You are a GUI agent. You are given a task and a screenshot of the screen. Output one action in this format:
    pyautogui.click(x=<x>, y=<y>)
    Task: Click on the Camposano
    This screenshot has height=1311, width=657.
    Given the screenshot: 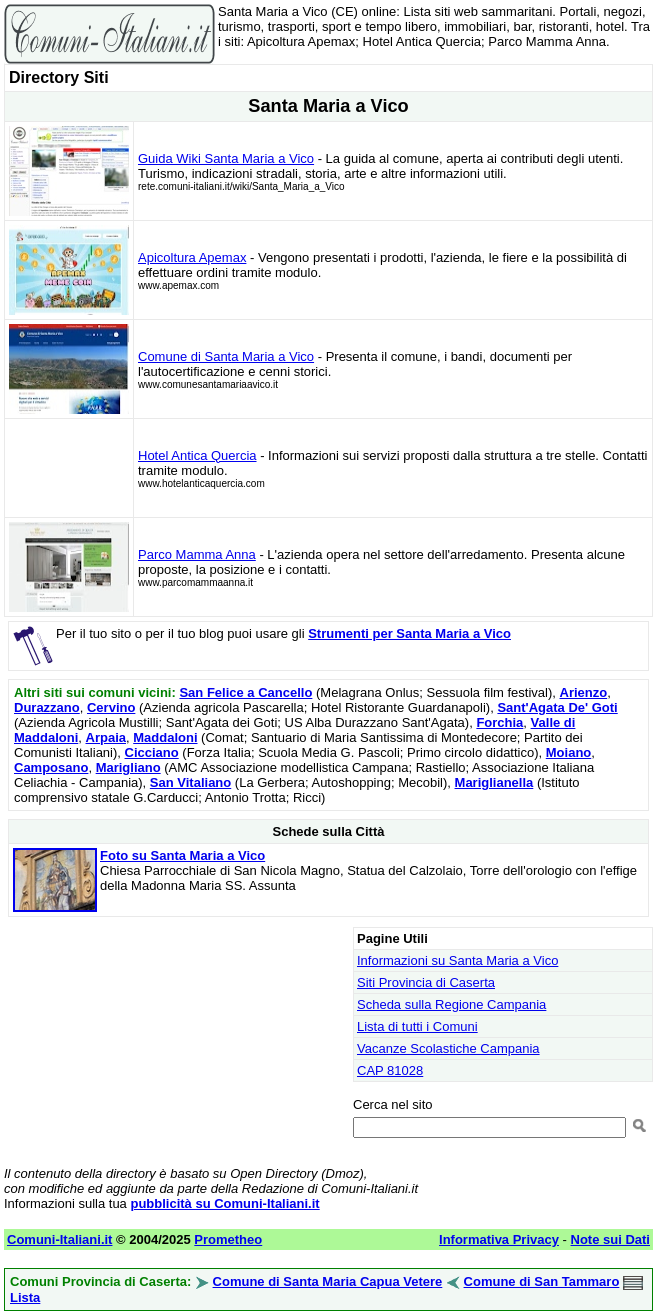 What is the action you would take?
    pyautogui.click(x=51, y=767)
    